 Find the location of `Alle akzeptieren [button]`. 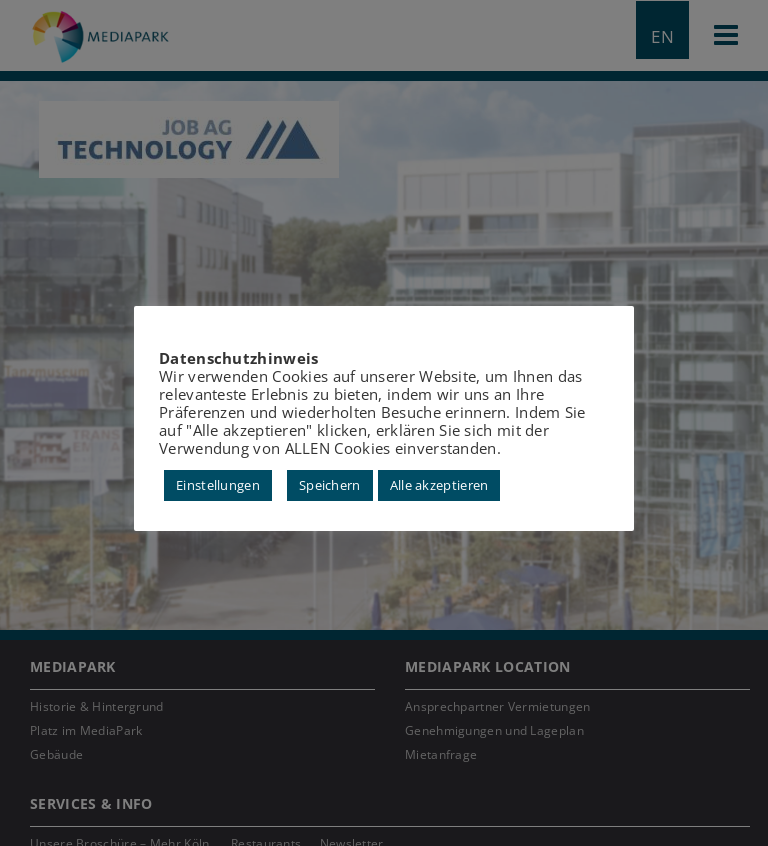

Alle akzeptieren [button] is located at coordinates (439, 485).